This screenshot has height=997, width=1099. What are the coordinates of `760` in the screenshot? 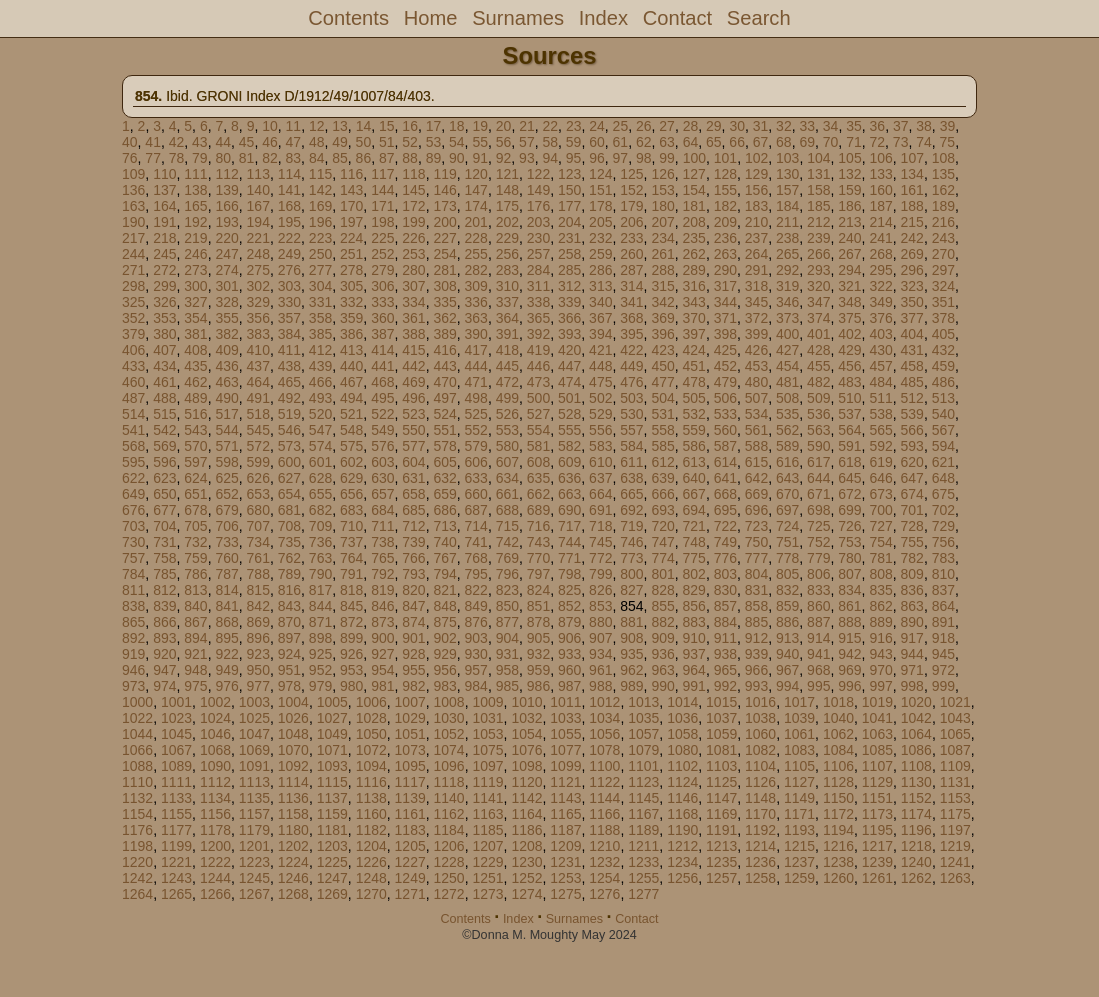 It's located at (226, 558).